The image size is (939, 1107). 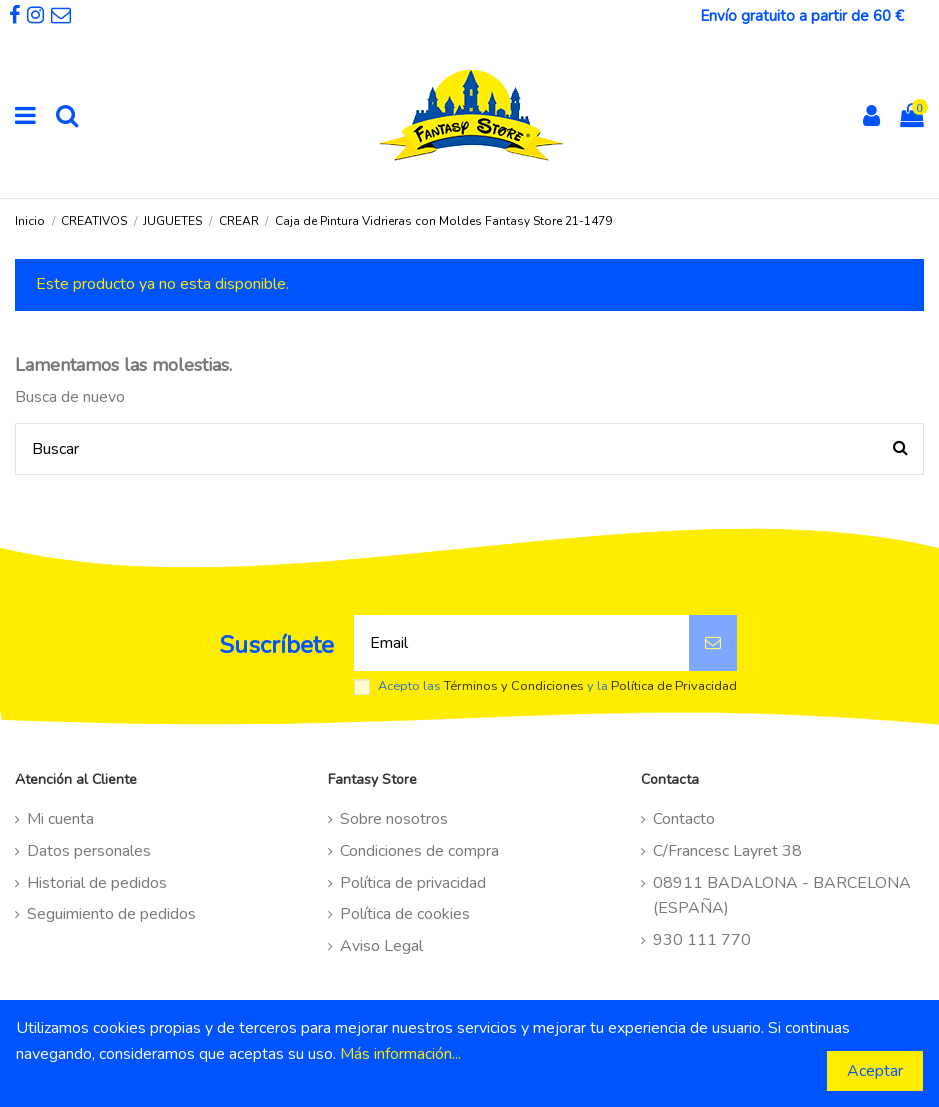 I want to click on C/Francesc Layret 38, so click(x=727, y=851).